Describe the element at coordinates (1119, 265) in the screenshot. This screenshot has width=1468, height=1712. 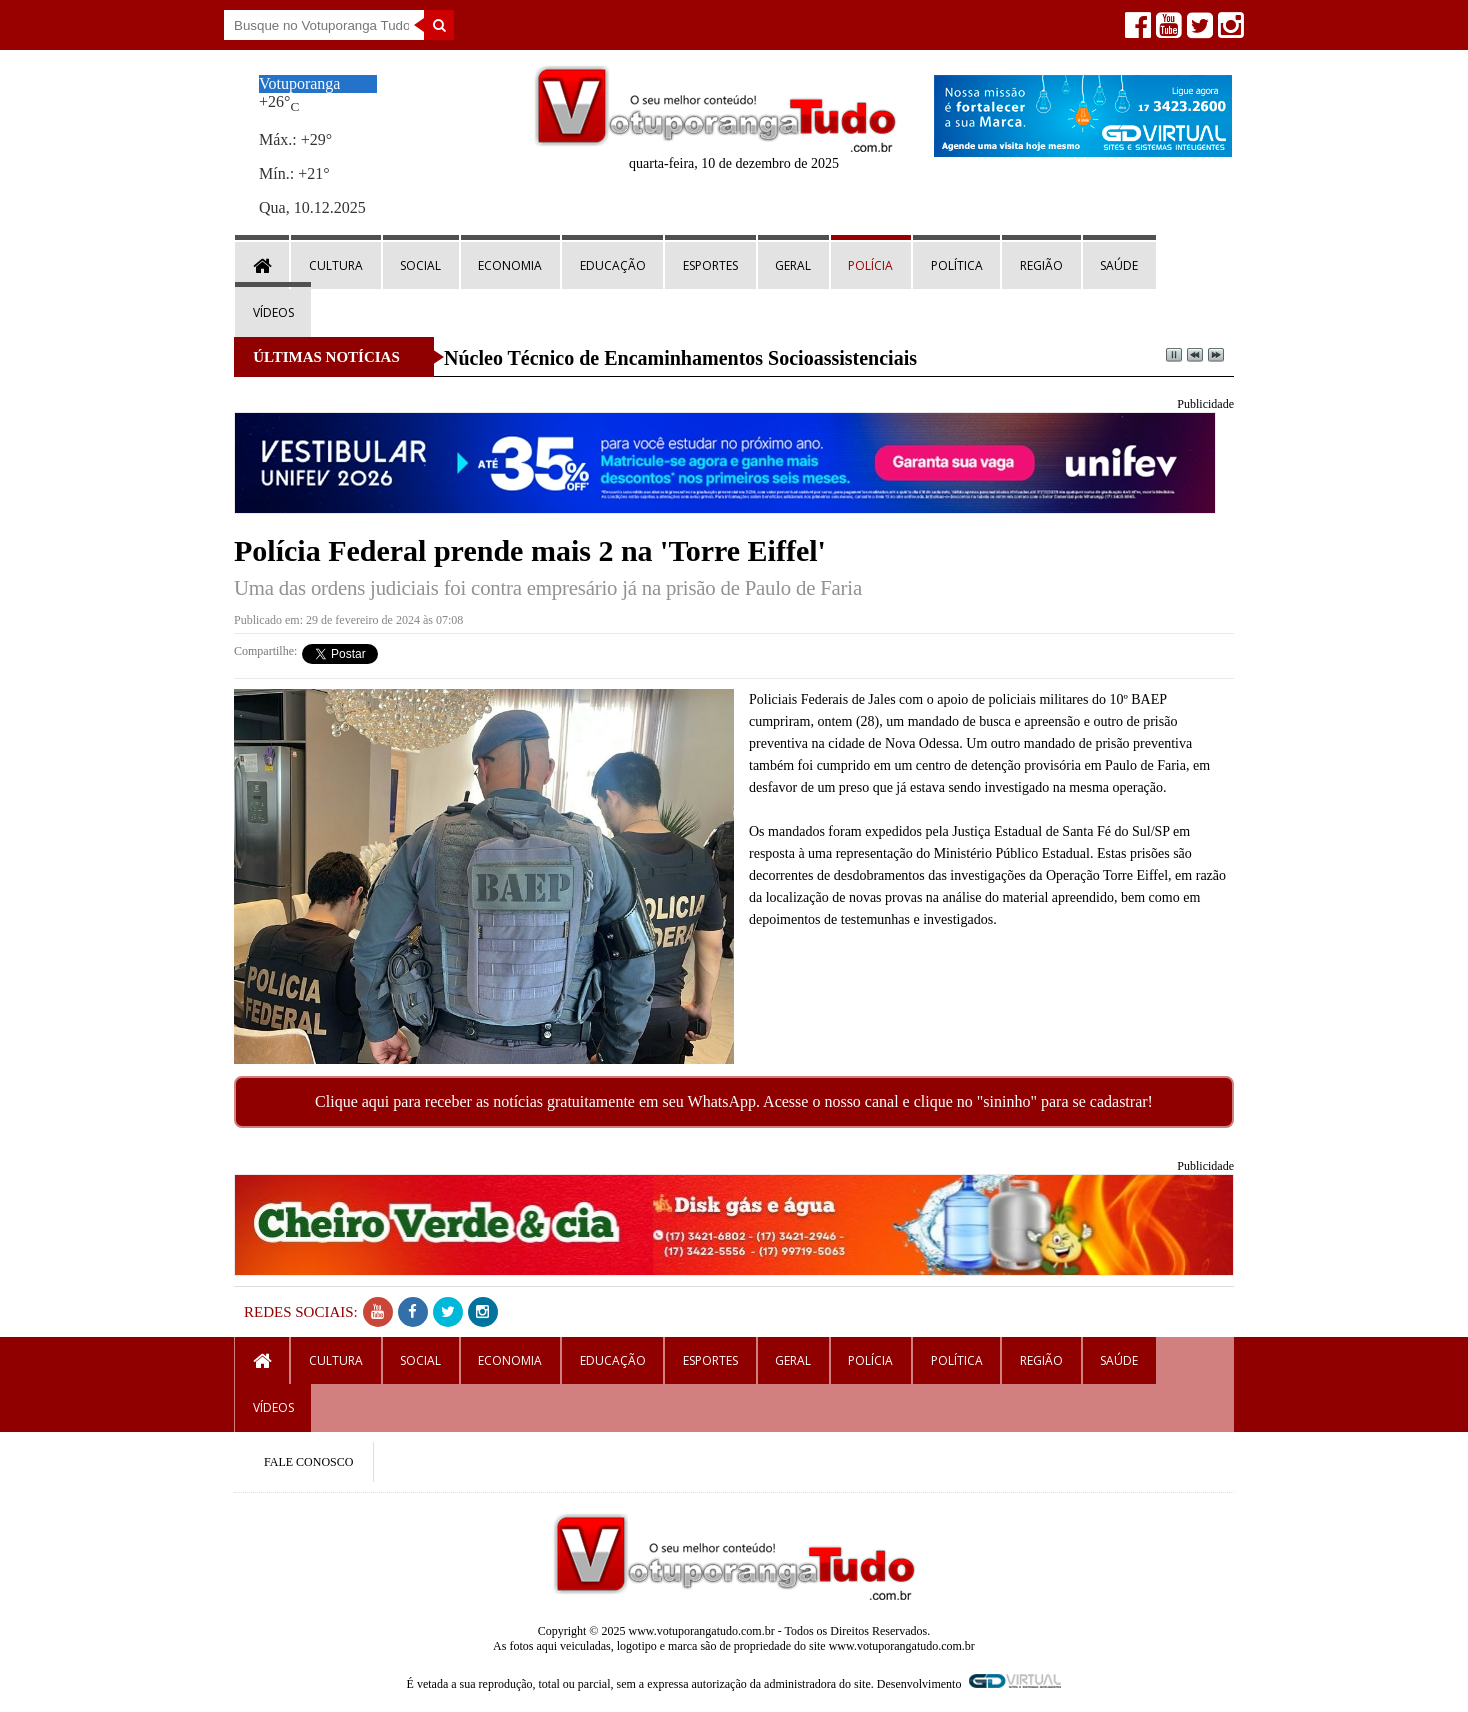
I see `Saúde` at that location.